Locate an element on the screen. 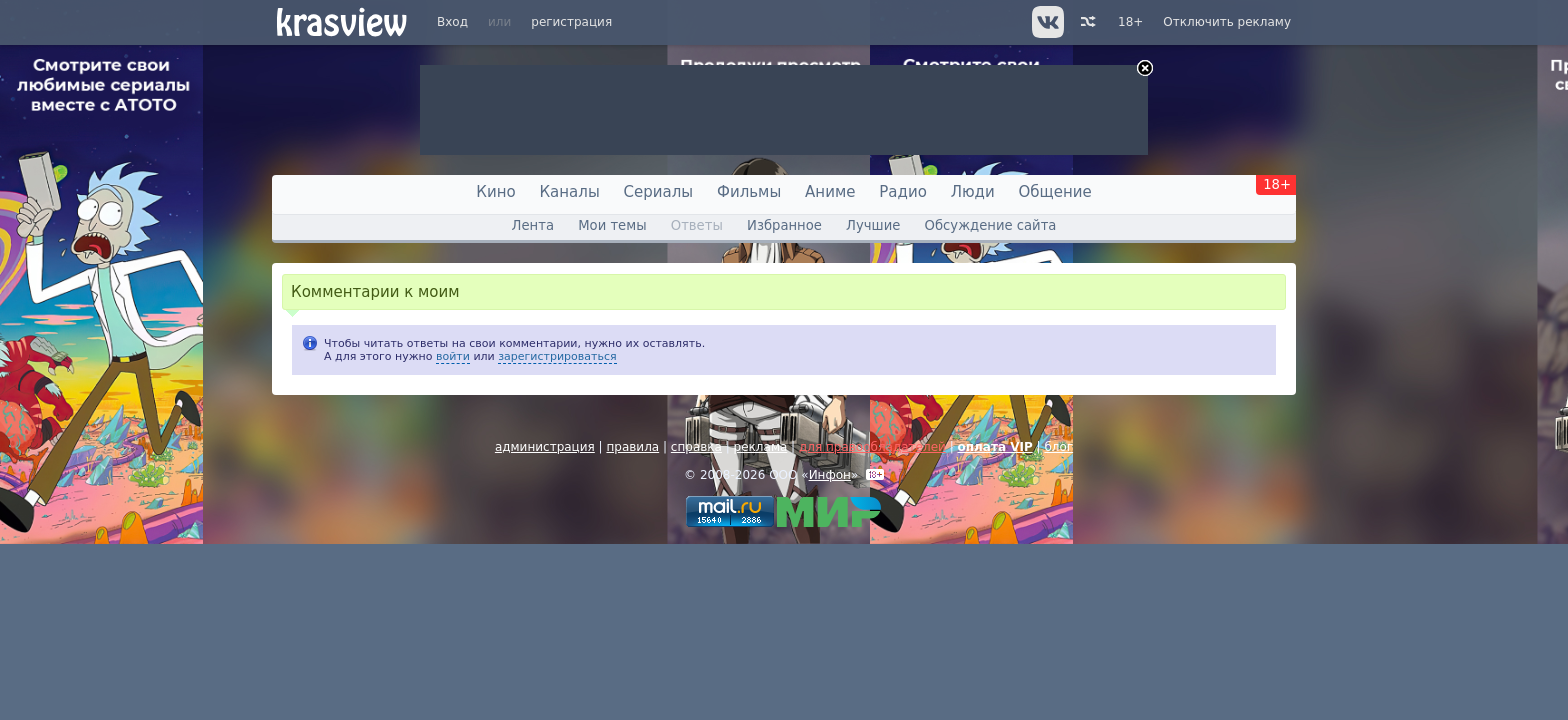  18+ is located at coordinates (1130, 22).